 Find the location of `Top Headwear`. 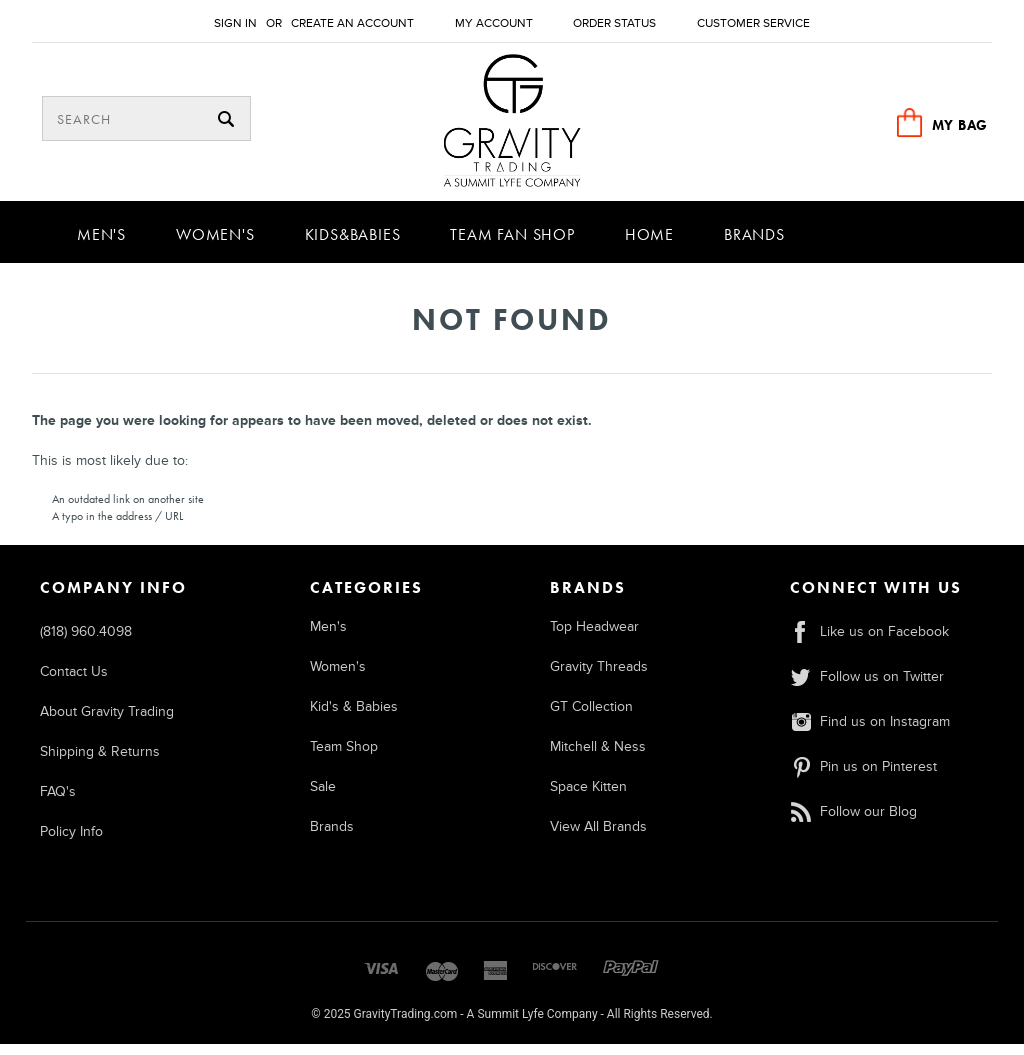

Top Headwear is located at coordinates (594, 636).